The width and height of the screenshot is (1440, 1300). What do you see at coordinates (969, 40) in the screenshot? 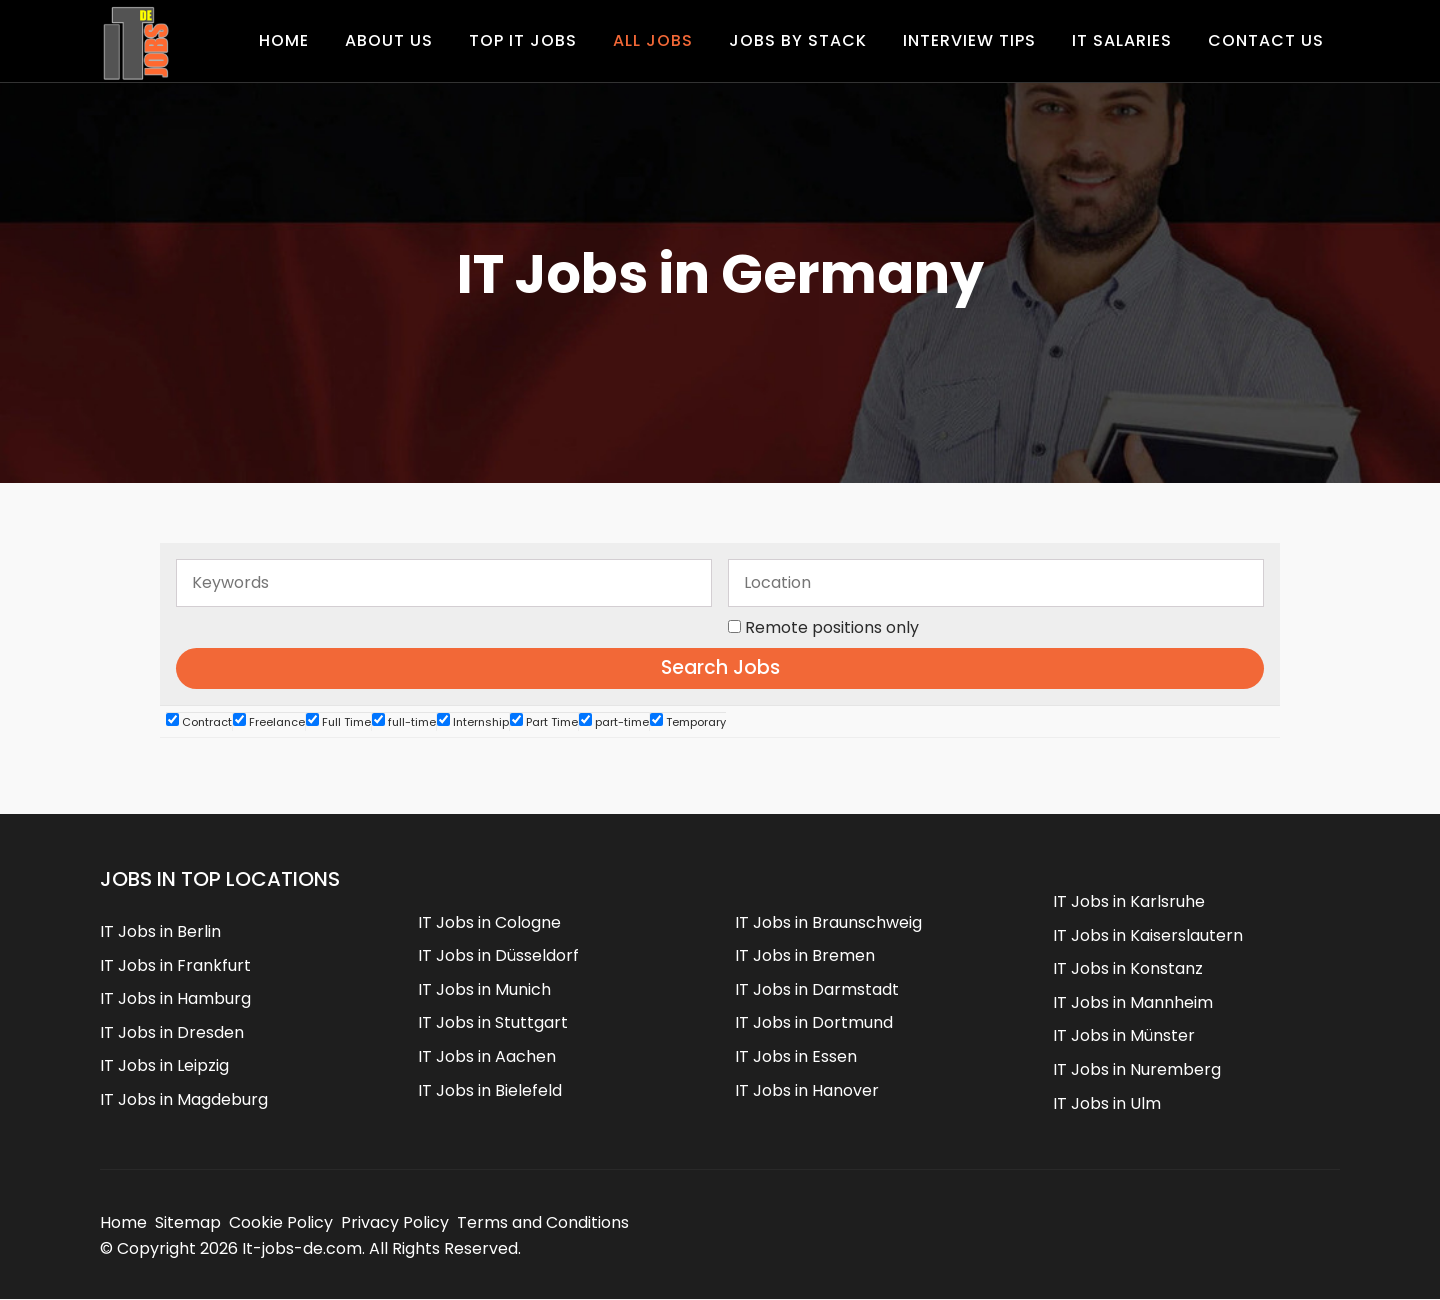
I see `Interview Tips` at bounding box center [969, 40].